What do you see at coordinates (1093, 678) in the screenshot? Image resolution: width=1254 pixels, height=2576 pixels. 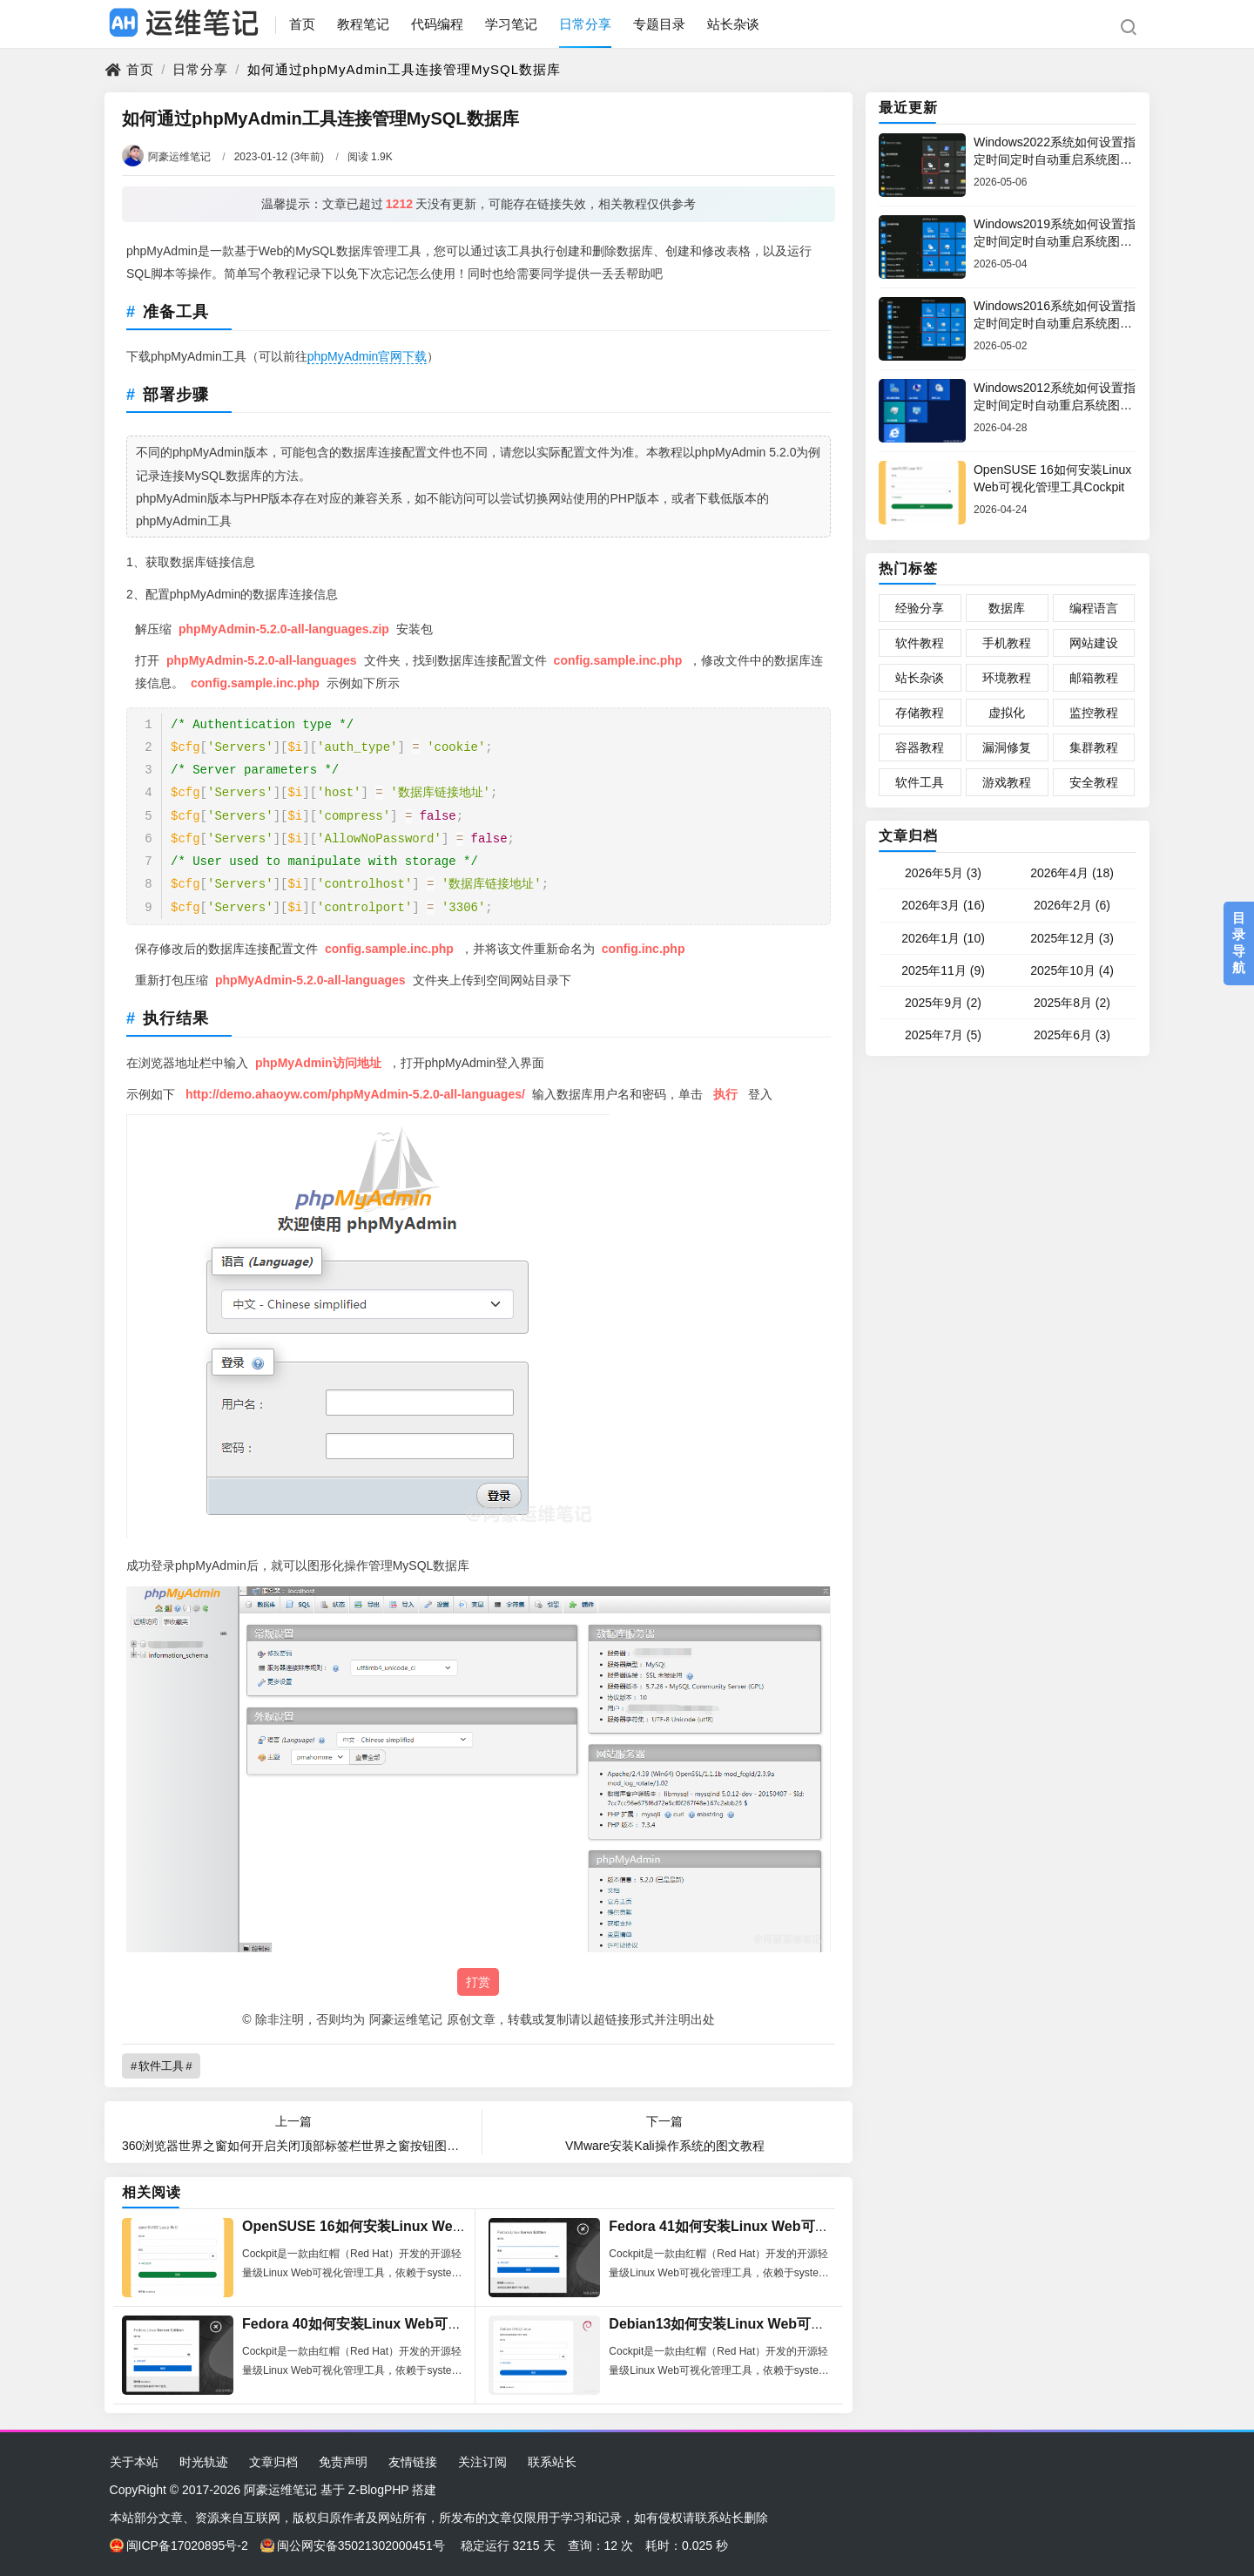 I see `邮箱教程` at bounding box center [1093, 678].